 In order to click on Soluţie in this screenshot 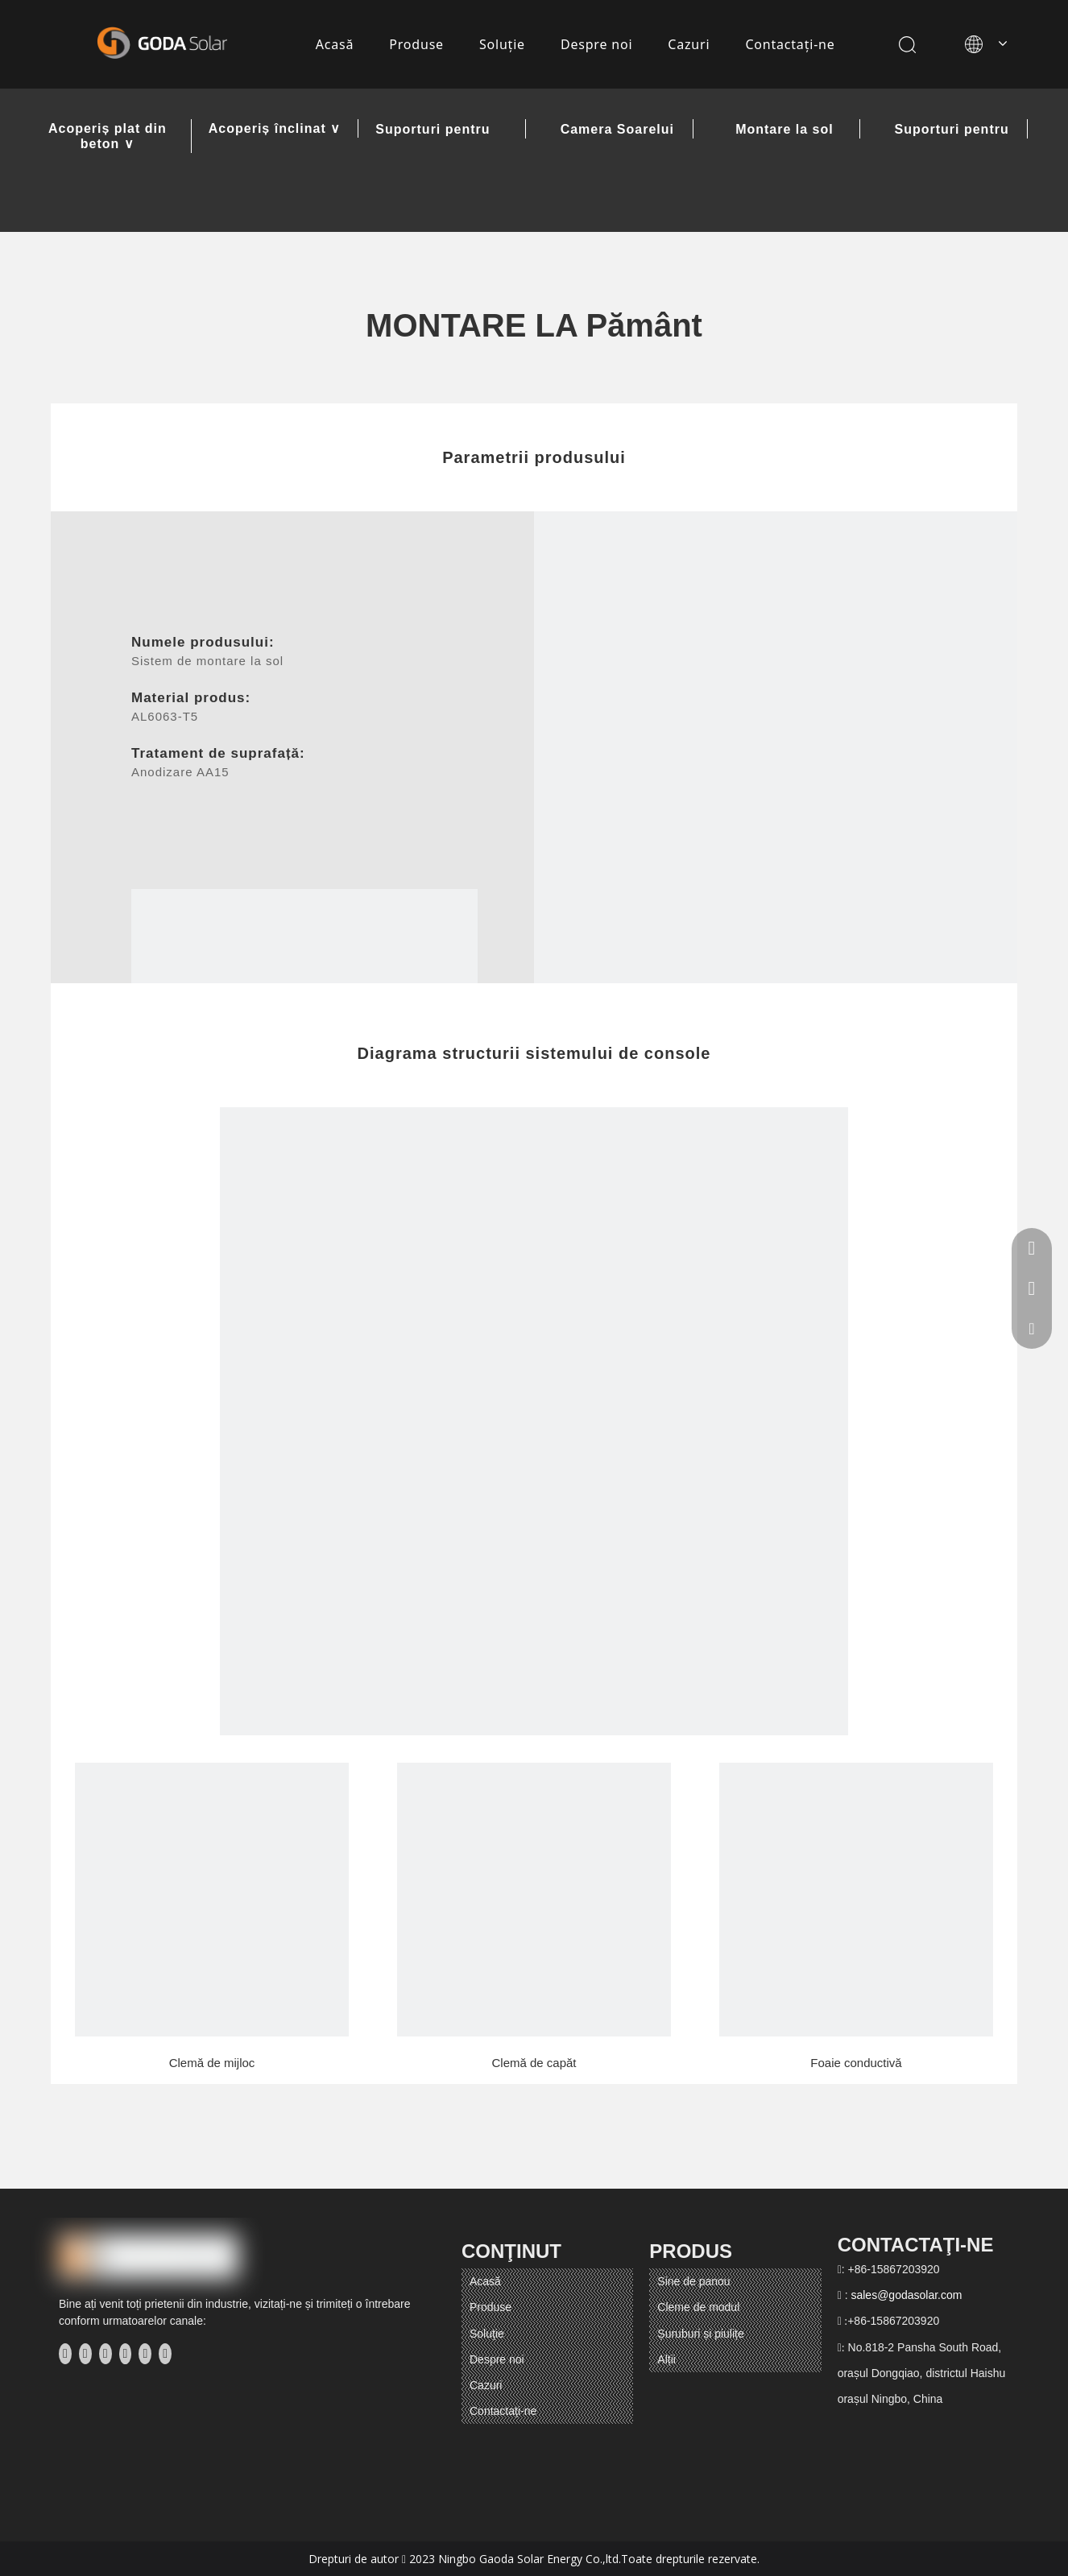, I will do `click(502, 44)`.